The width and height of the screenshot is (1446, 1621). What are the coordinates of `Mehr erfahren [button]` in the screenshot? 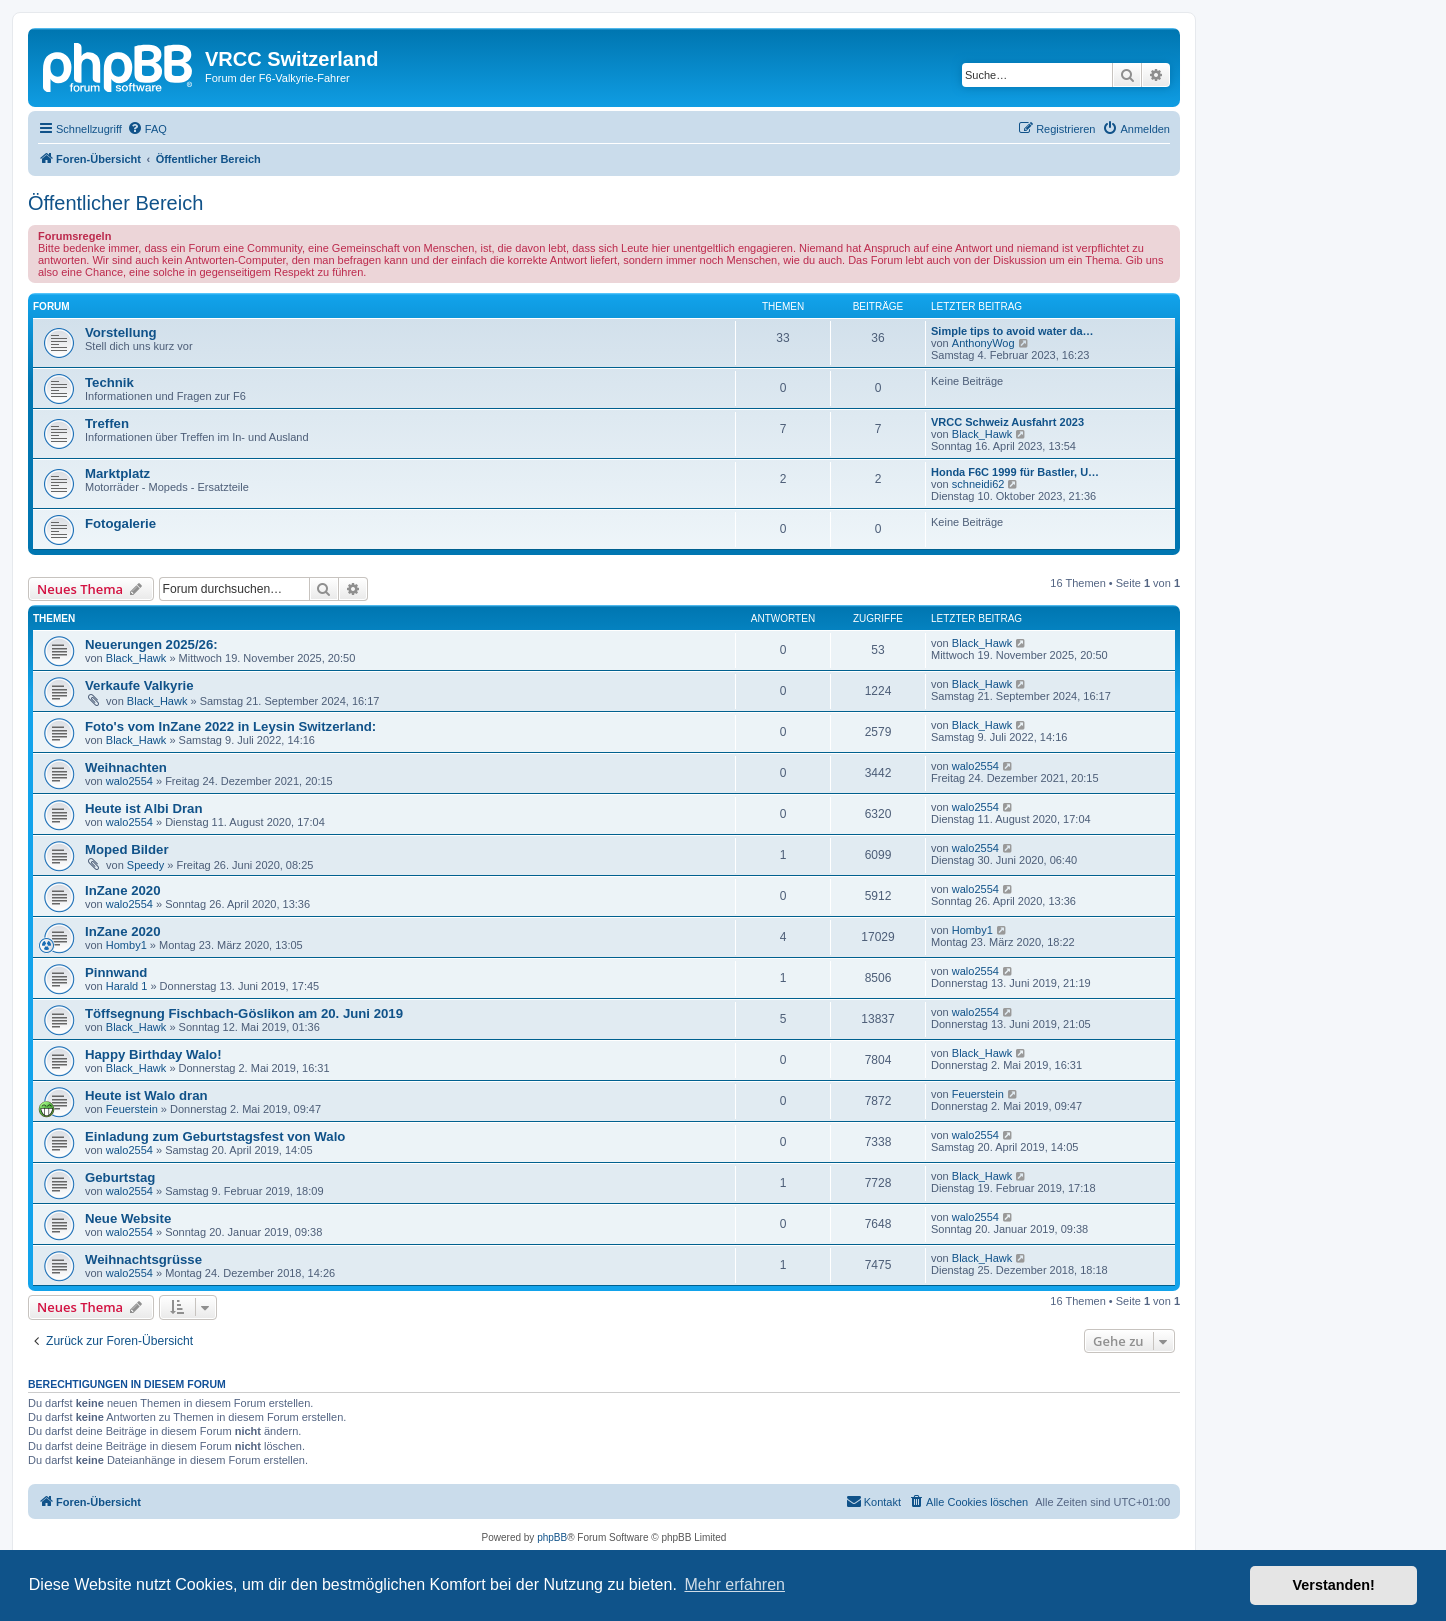 It's located at (734, 1584).